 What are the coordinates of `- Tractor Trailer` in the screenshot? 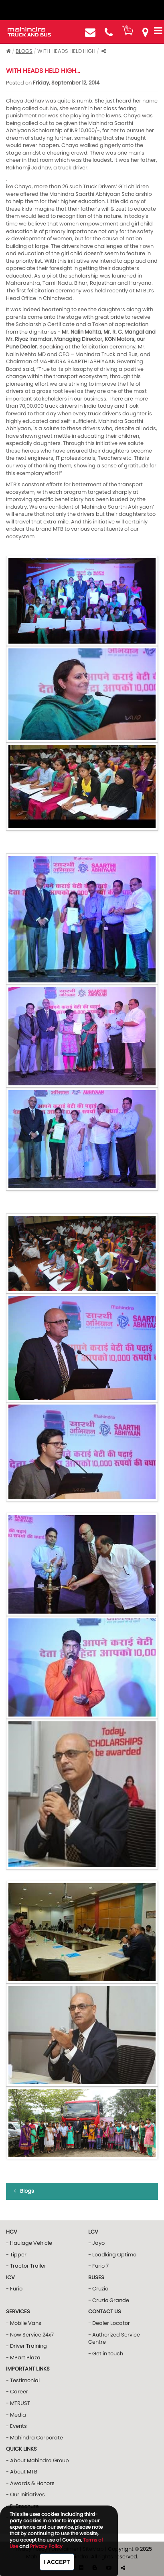 It's located at (26, 2266).